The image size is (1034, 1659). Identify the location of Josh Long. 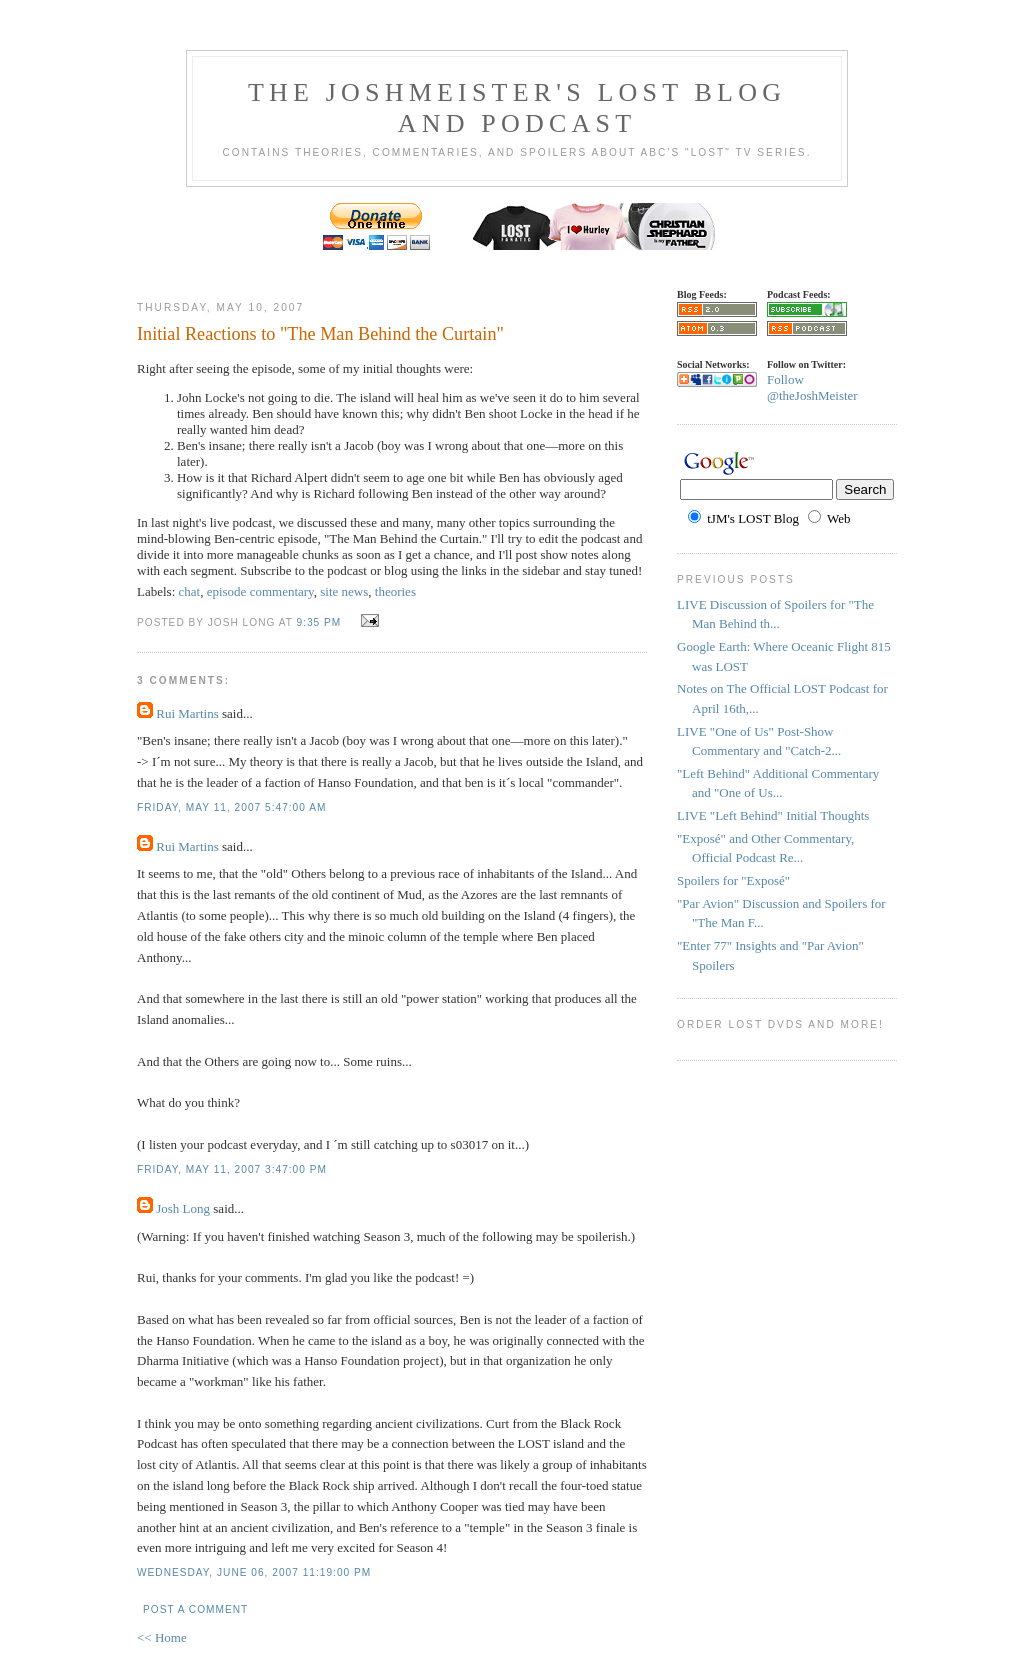
(183, 1208).